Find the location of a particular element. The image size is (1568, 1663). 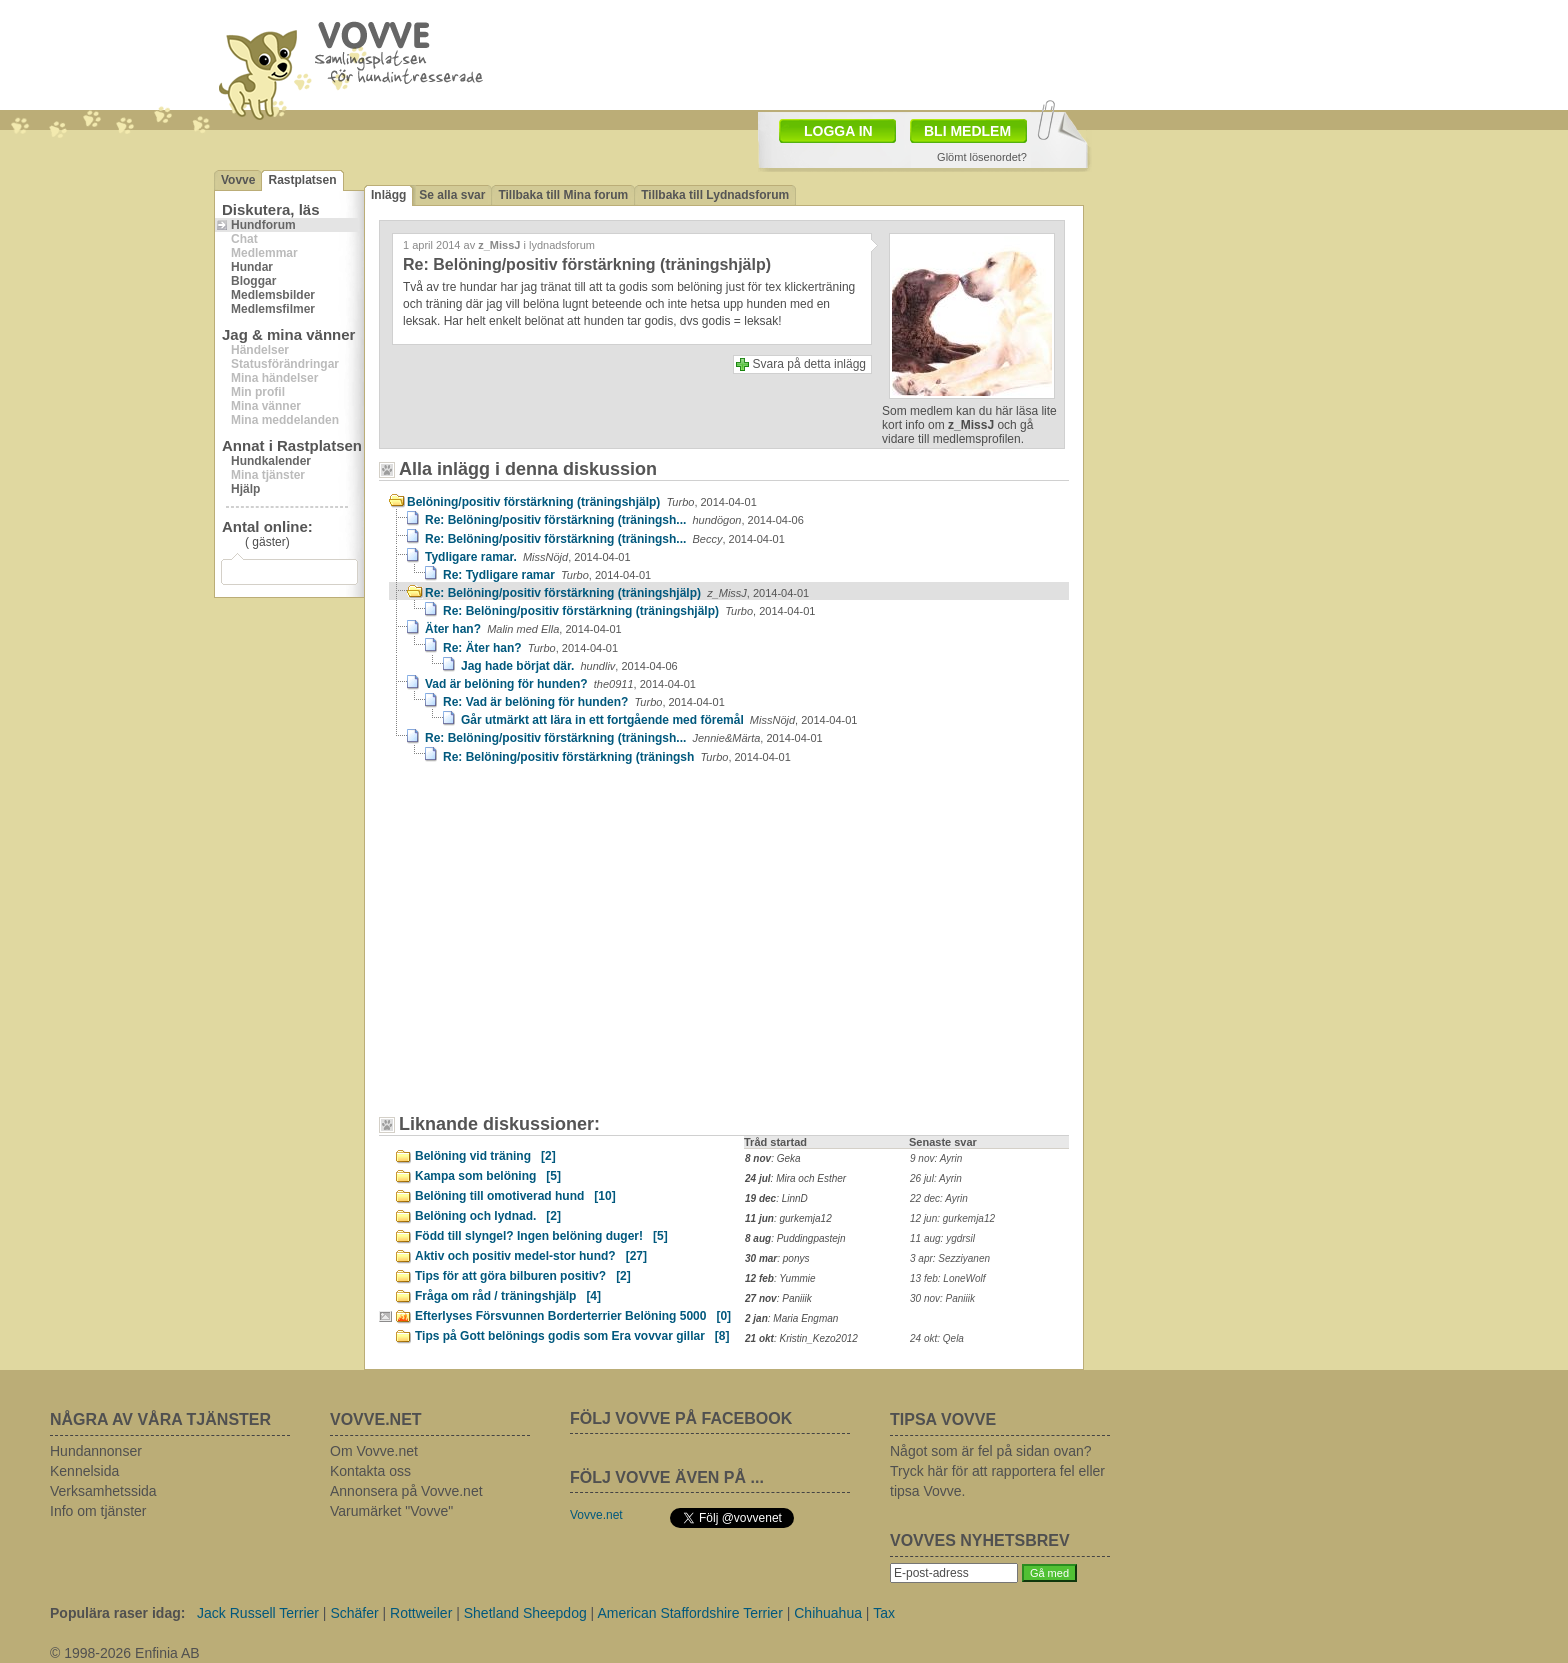

[Advertisement] is located at coordinates (559, 949).